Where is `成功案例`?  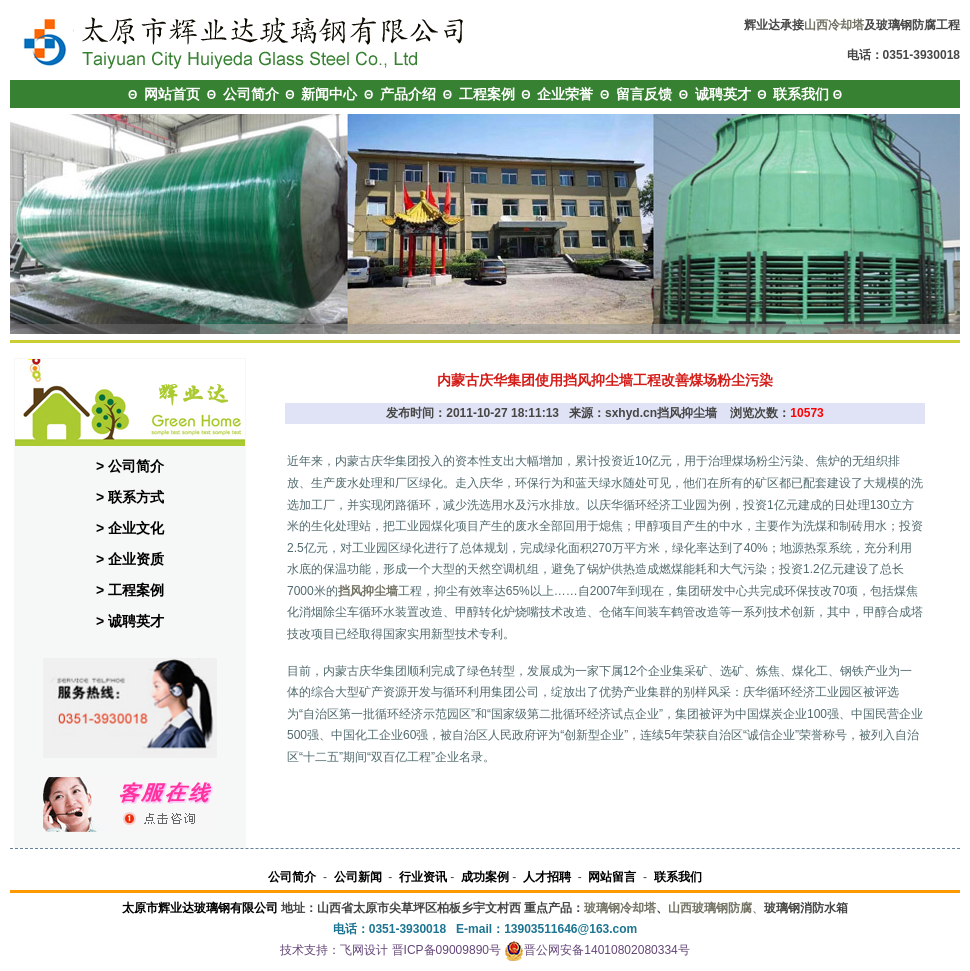 成功案例 is located at coordinates (485, 877).